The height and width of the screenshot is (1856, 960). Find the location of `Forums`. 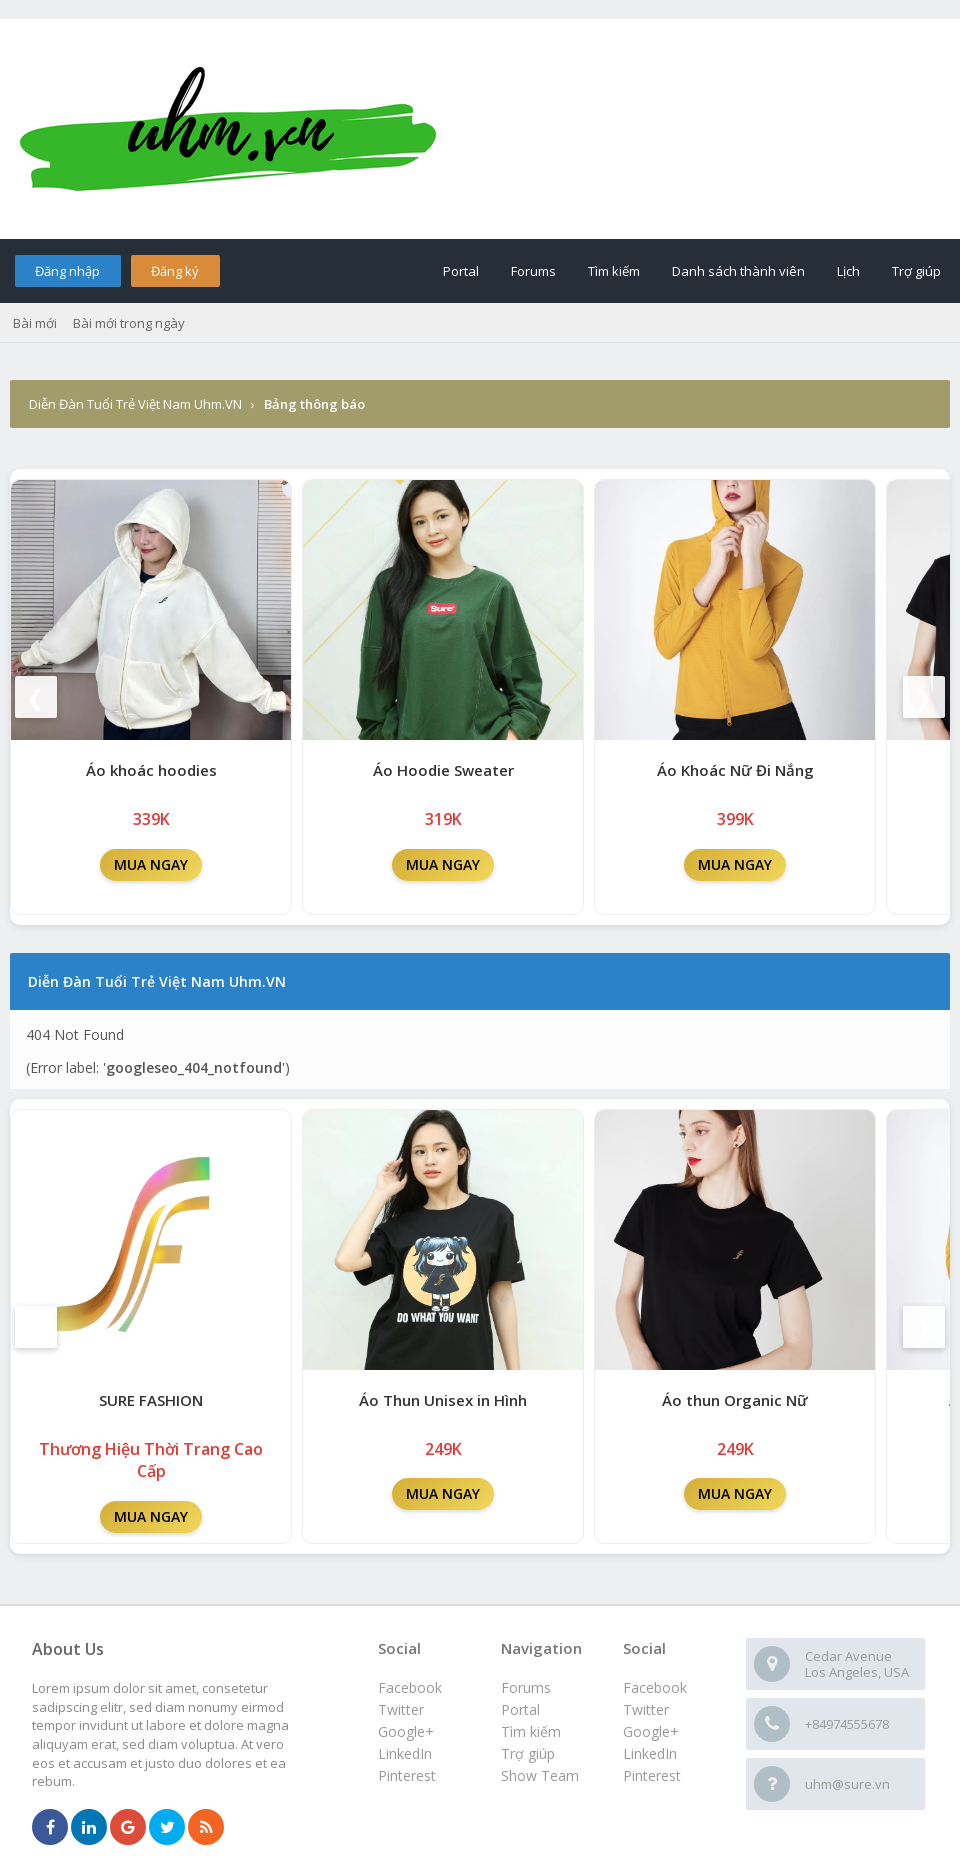

Forums is located at coordinates (533, 271).